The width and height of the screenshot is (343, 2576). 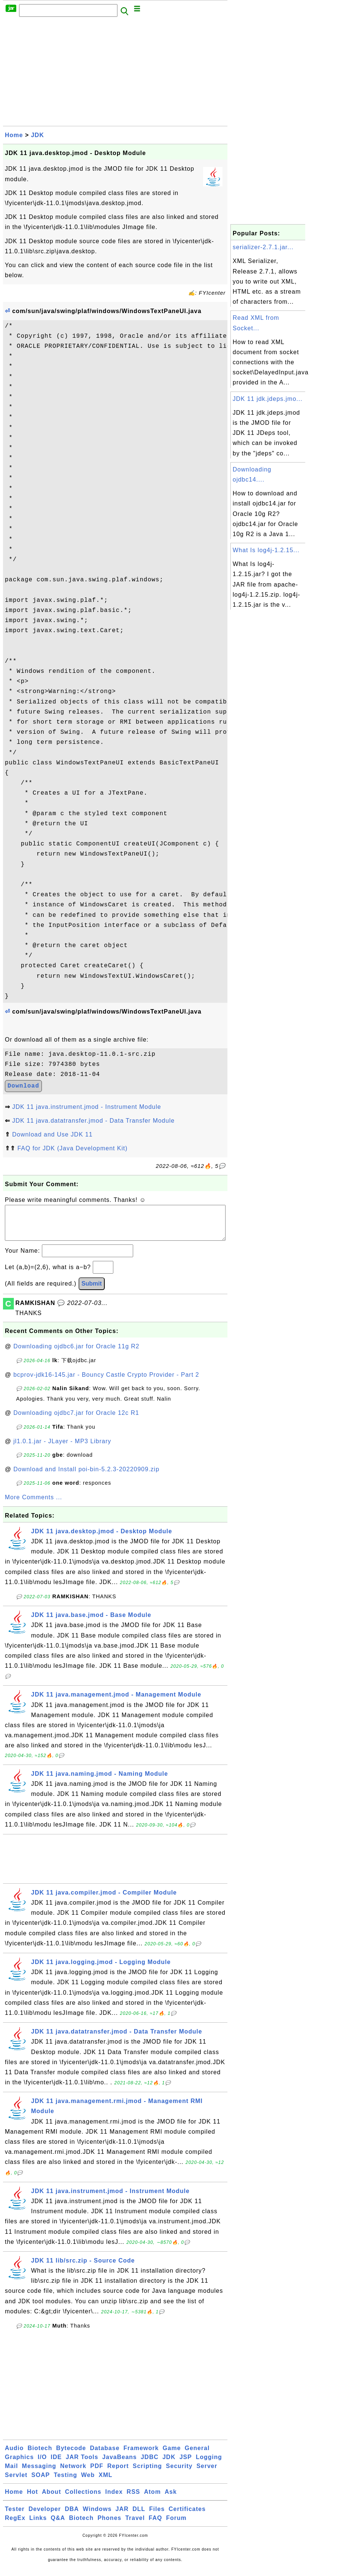 I want to click on Phones, so click(x=110, y=2525).